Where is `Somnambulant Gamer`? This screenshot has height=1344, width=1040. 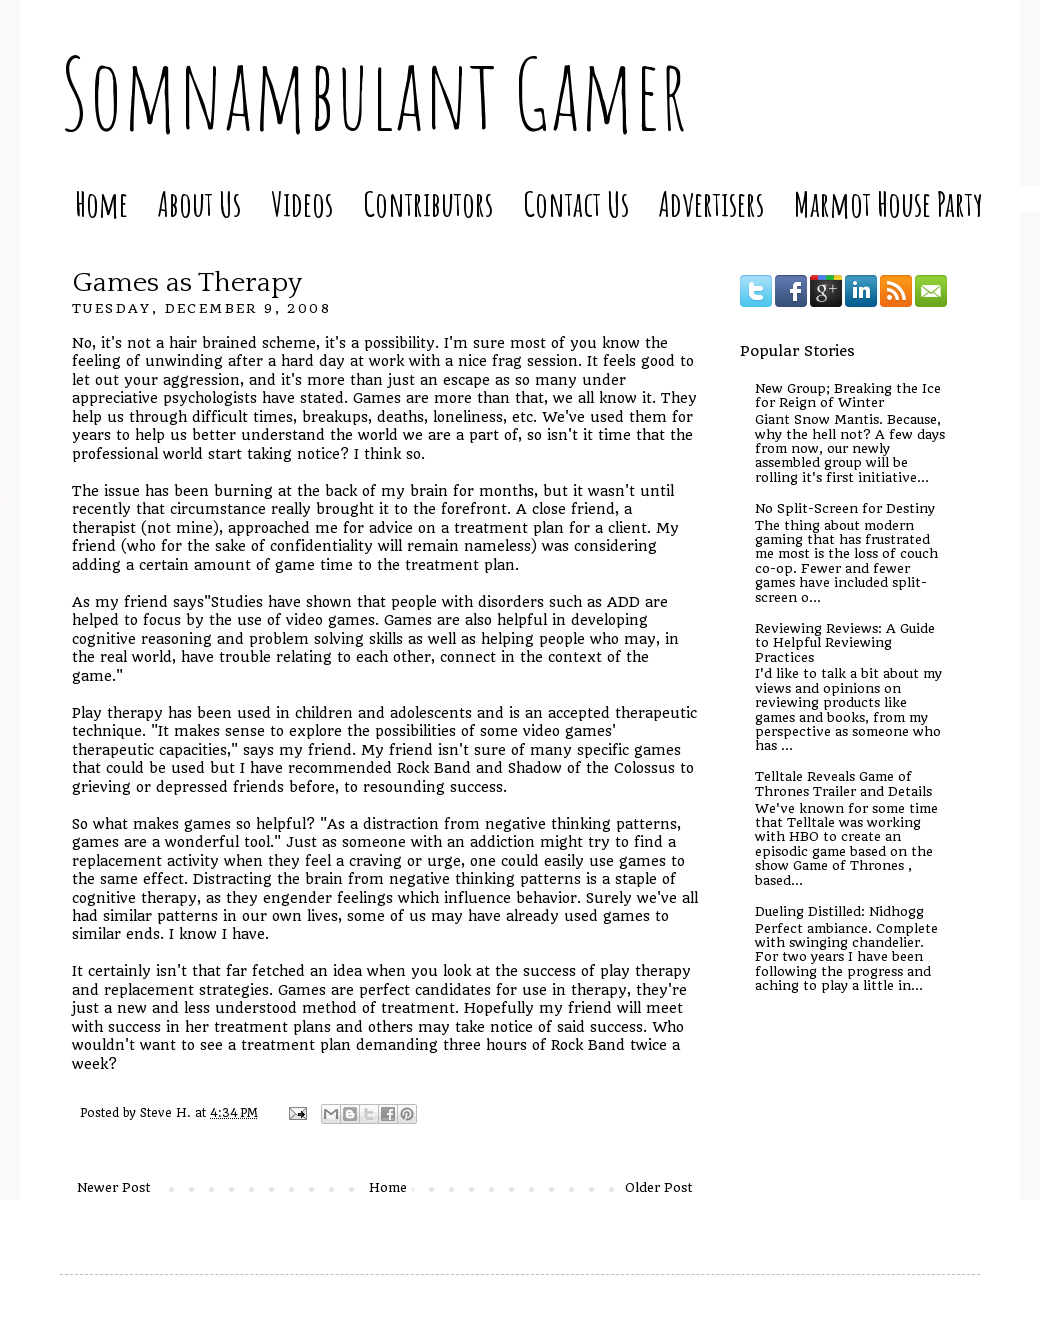 Somnambulant Gamer is located at coordinates (373, 93).